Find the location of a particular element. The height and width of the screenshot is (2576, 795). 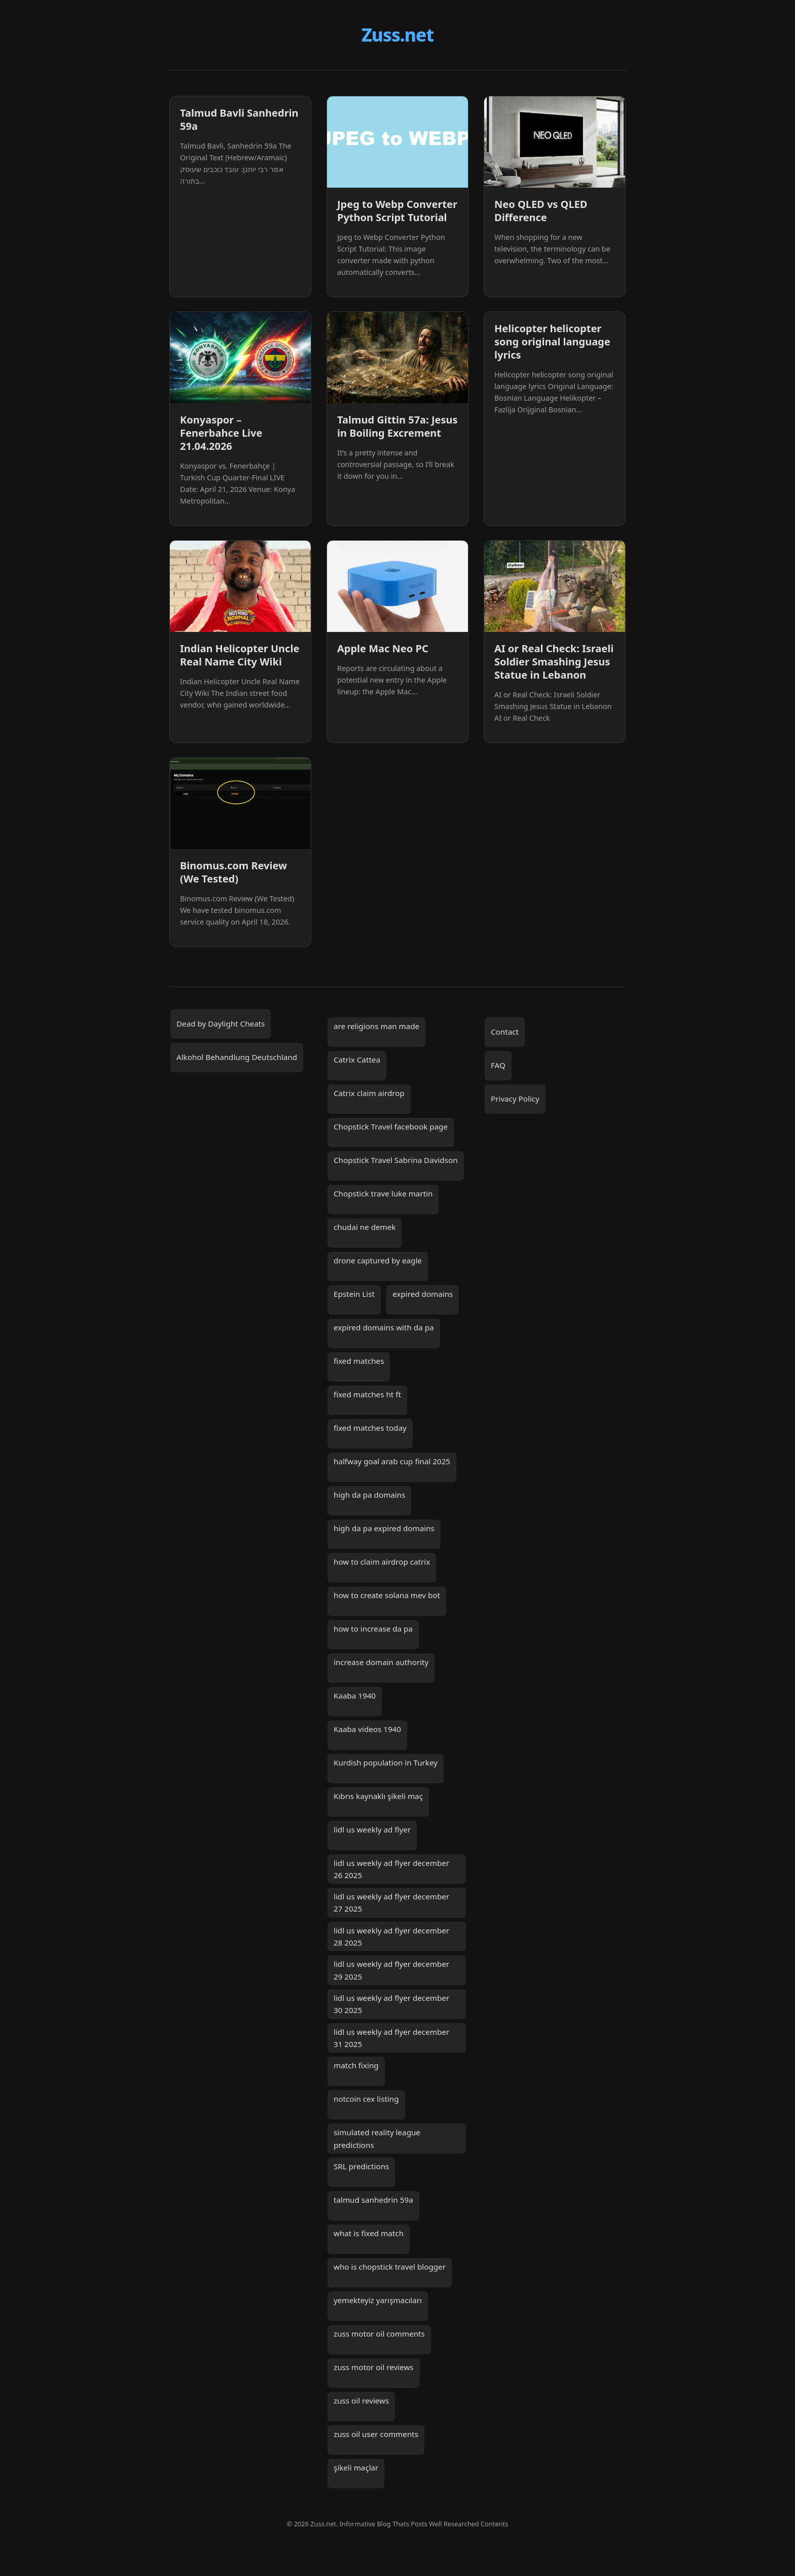

drone captured by eagle [drone captured by eagle (1 item)] is located at coordinates (378, 1260).